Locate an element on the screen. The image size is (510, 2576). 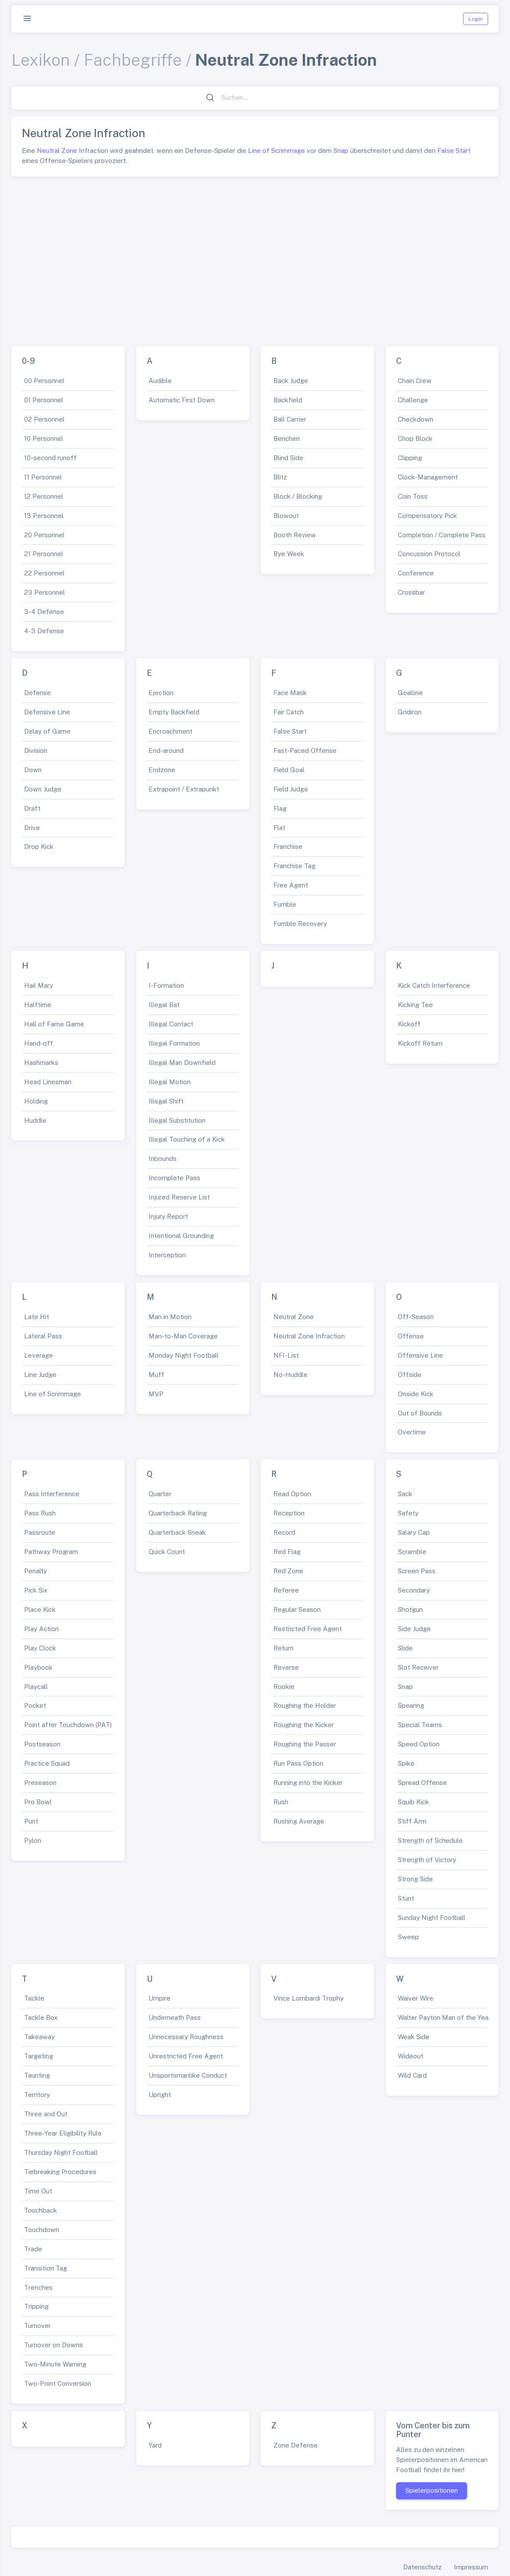
Out of Bounds is located at coordinates (420, 1413).